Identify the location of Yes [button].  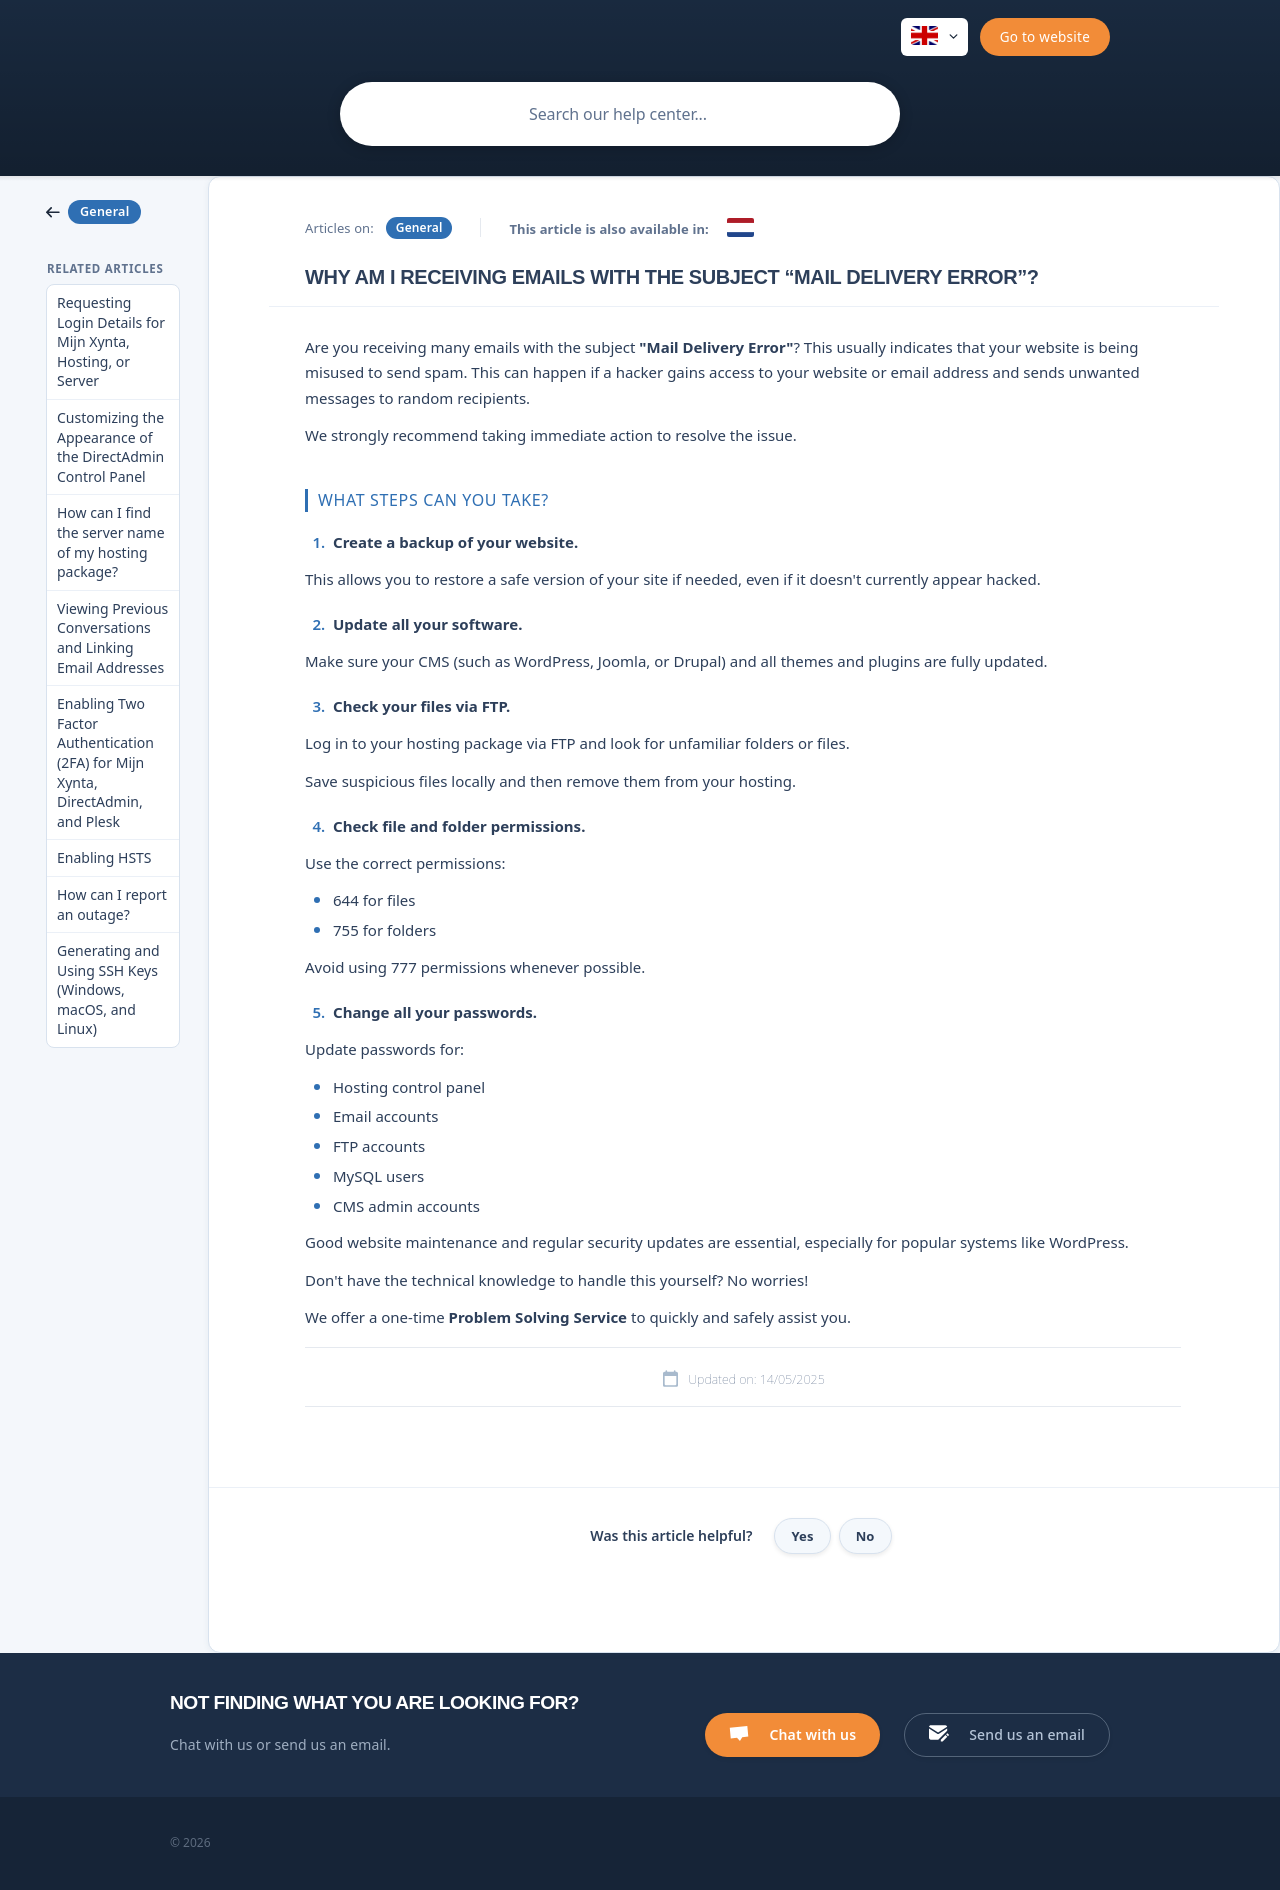
(802, 1536).